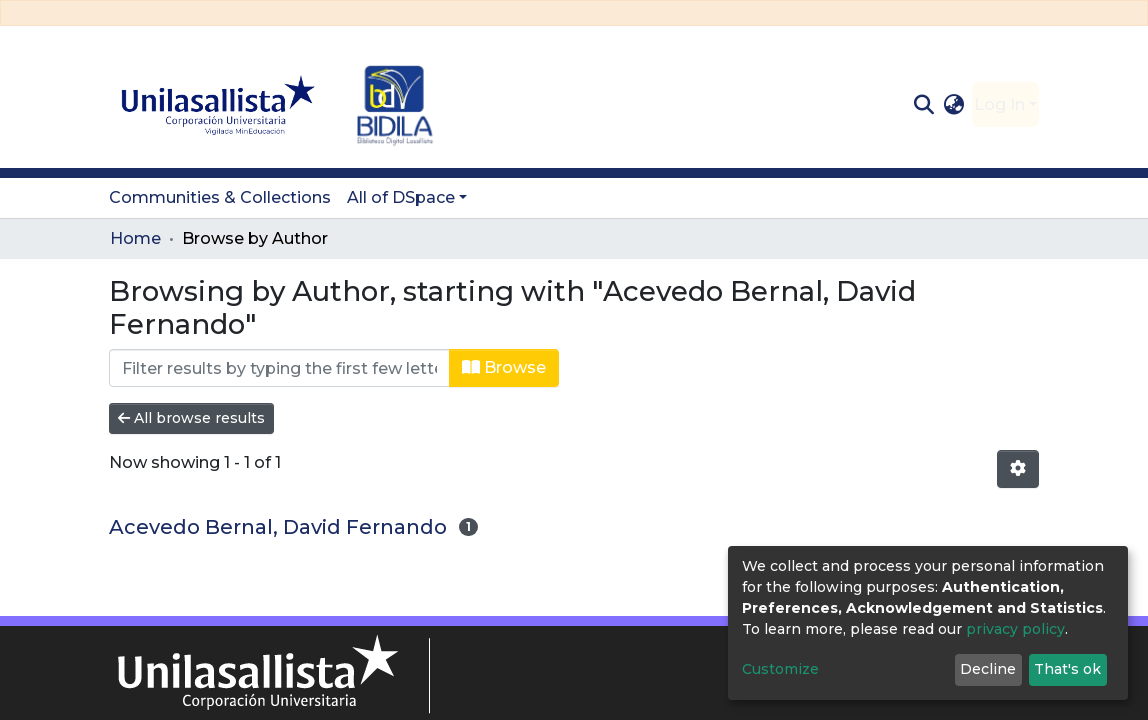 This screenshot has height=720, width=1148. What do you see at coordinates (999, 104) in the screenshot?
I see `Log In` at bounding box center [999, 104].